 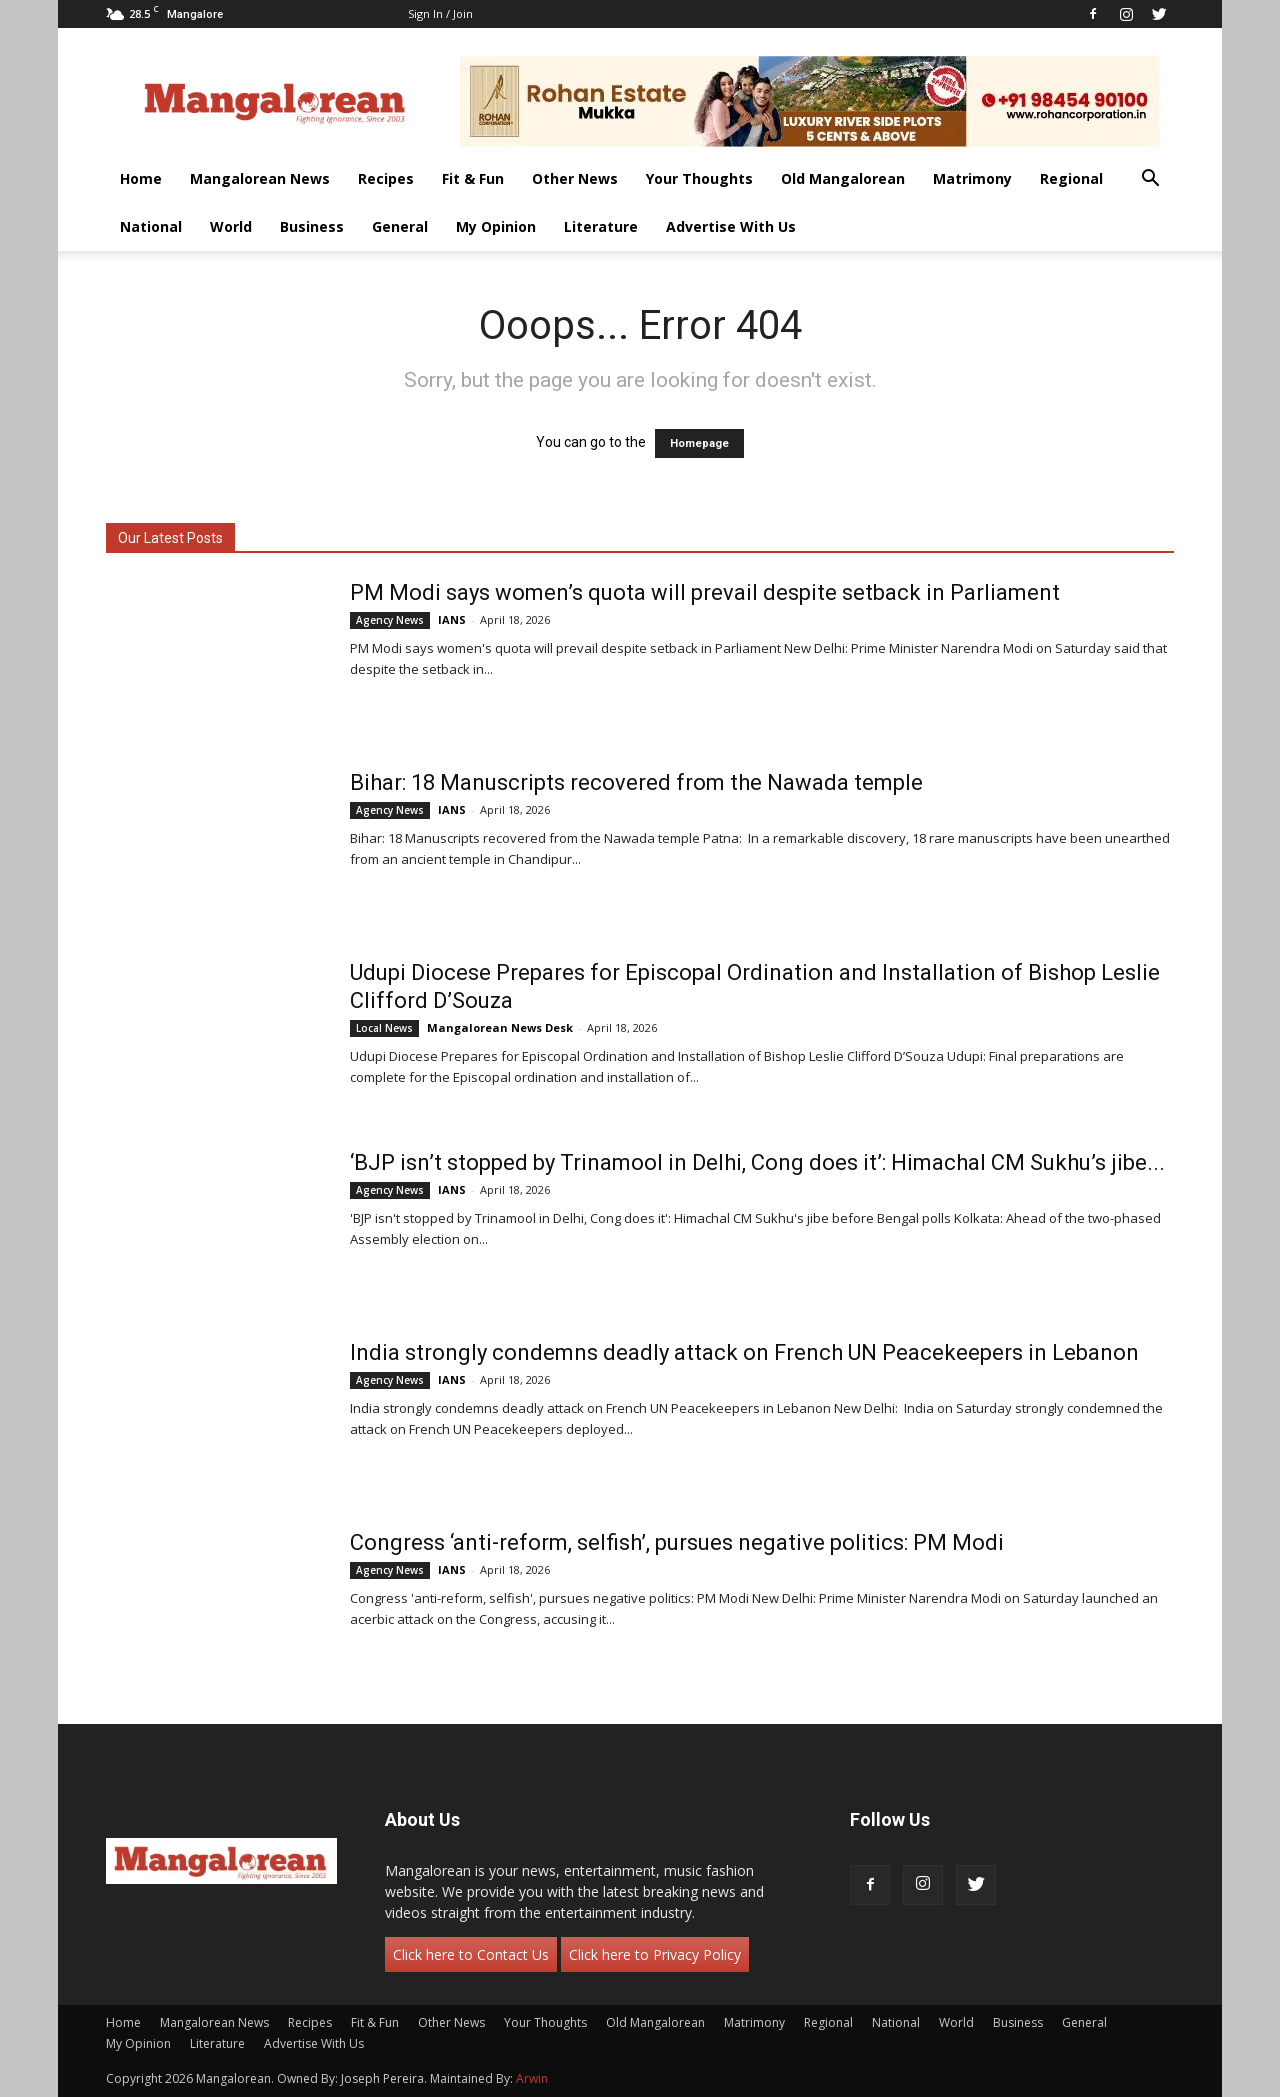 I want to click on Congress ‘anti-reform, selfish’, pursues negative politics: PM Modi, so click(x=677, y=1542).